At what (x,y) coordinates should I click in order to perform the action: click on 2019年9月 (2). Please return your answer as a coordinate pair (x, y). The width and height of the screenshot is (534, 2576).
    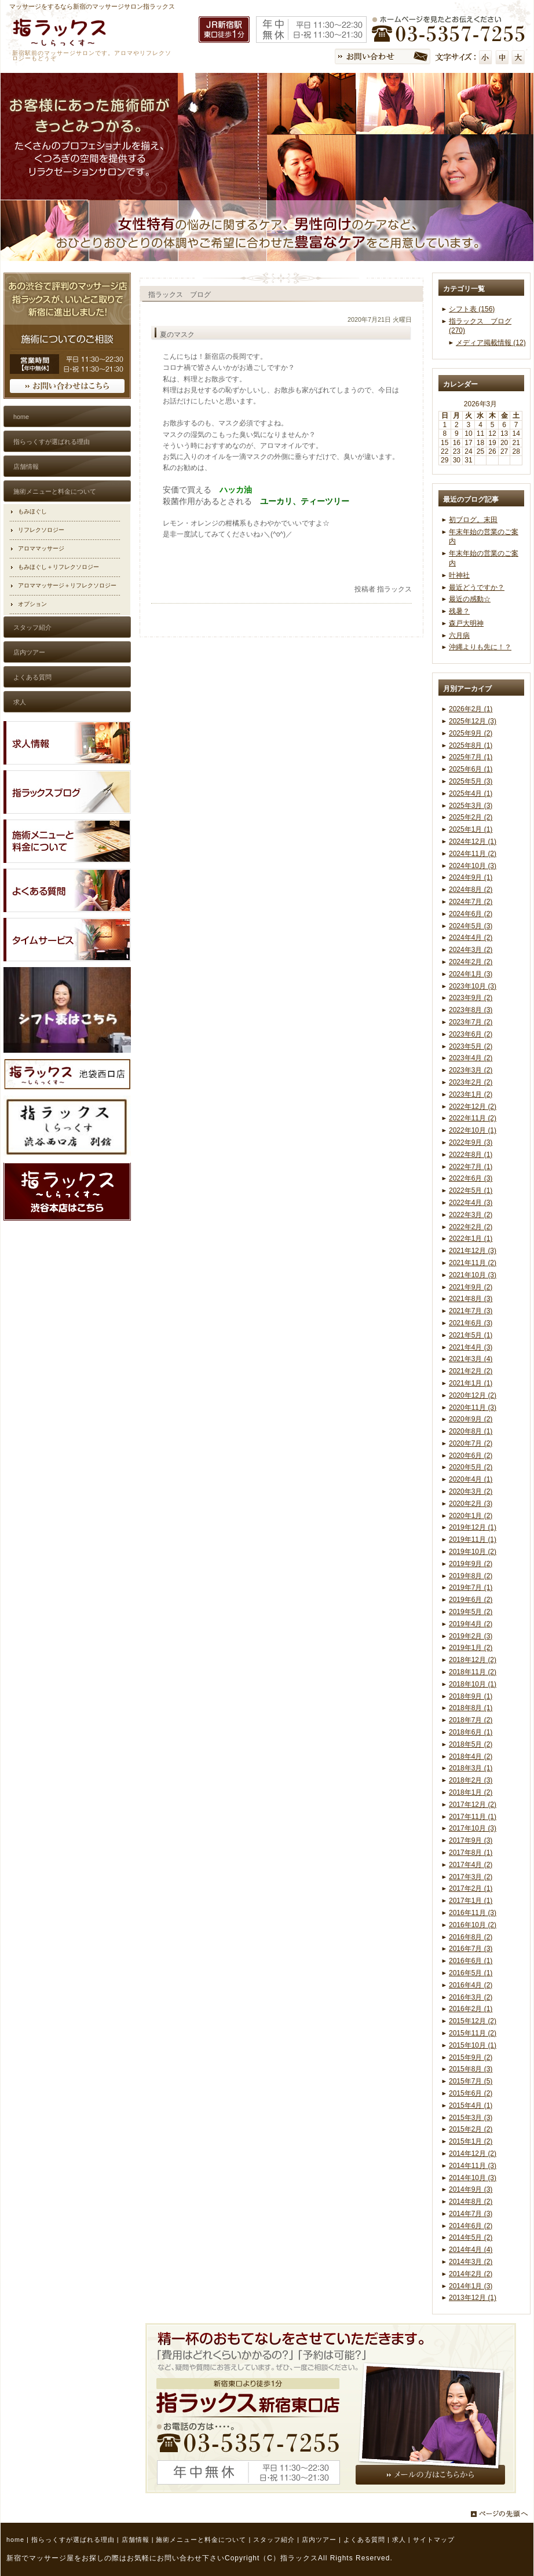
    Looking at the image, I should click on (470, 1564).